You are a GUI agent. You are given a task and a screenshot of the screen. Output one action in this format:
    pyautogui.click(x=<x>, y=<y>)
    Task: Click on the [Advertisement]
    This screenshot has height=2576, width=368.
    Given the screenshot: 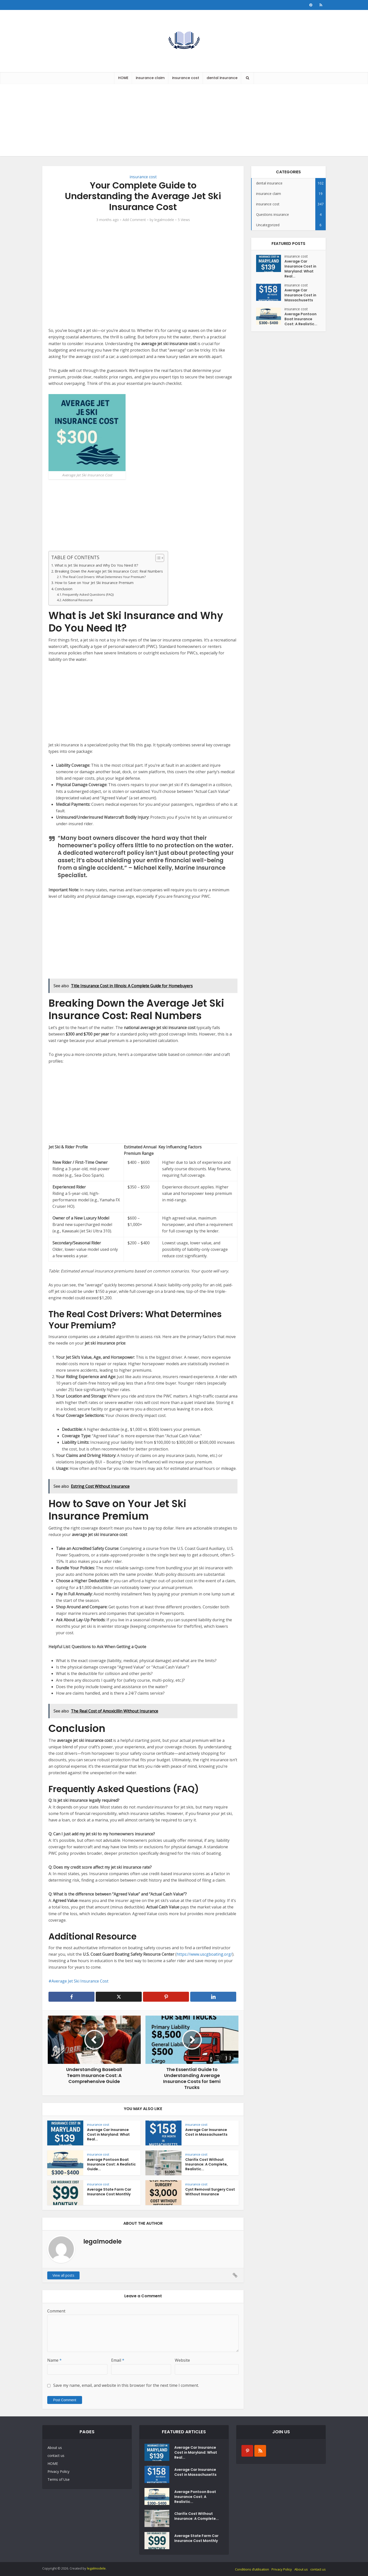 What is the action you would take?
    pyautogui.click(x=184, y=121)
    